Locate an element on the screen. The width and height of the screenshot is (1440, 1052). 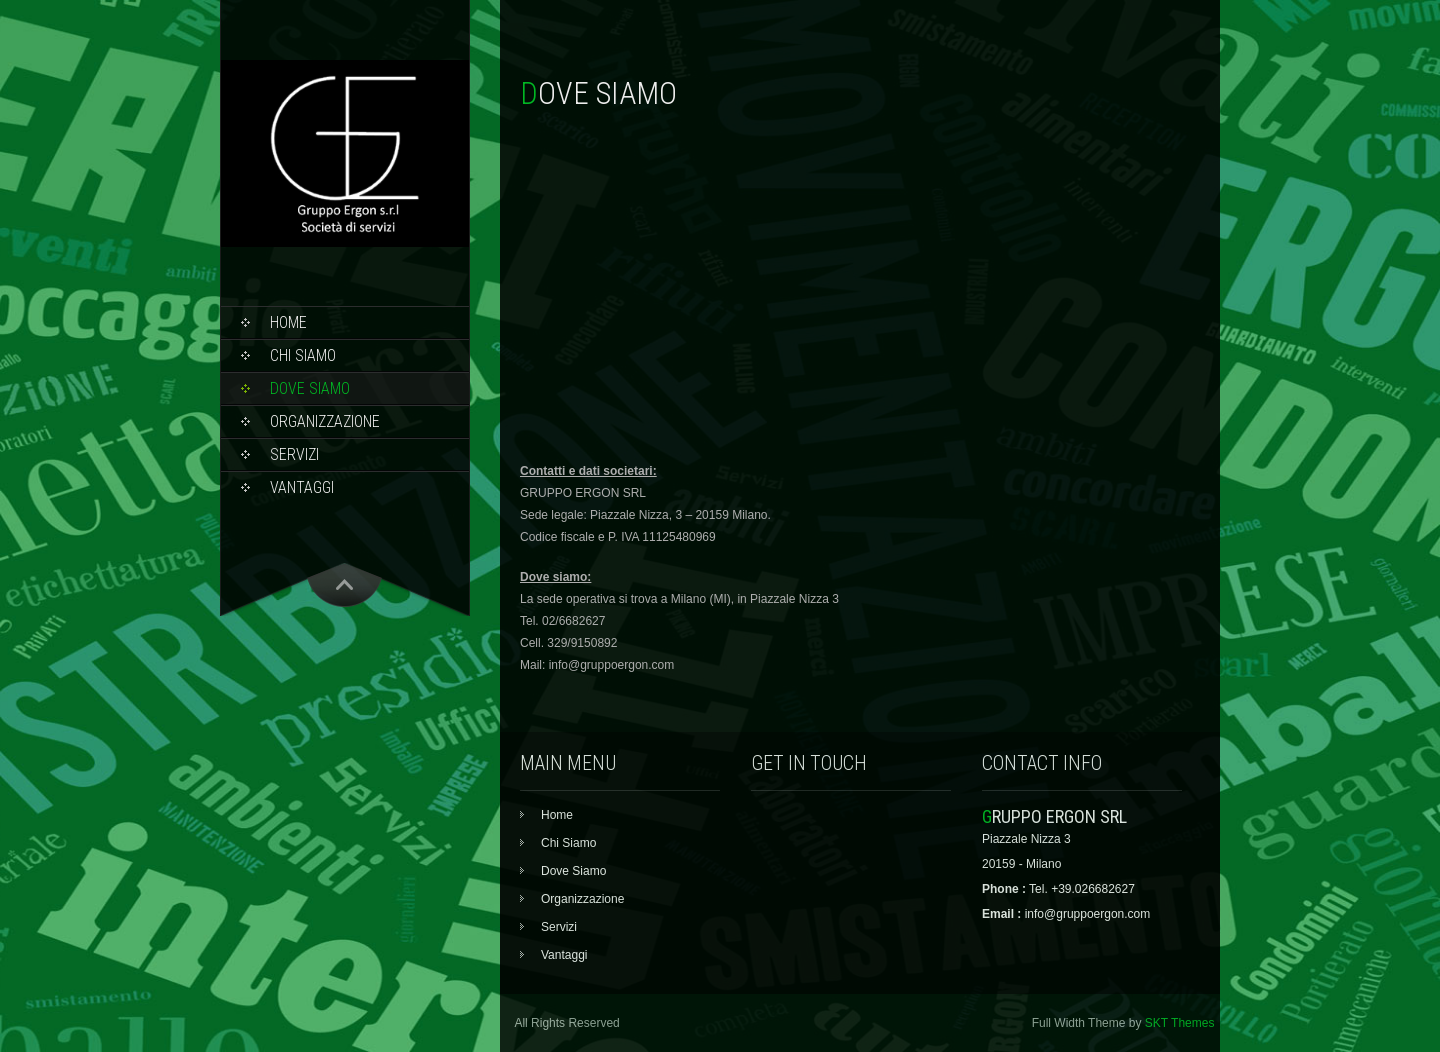
SKT Themes is located at coordinates (1180, 1023).